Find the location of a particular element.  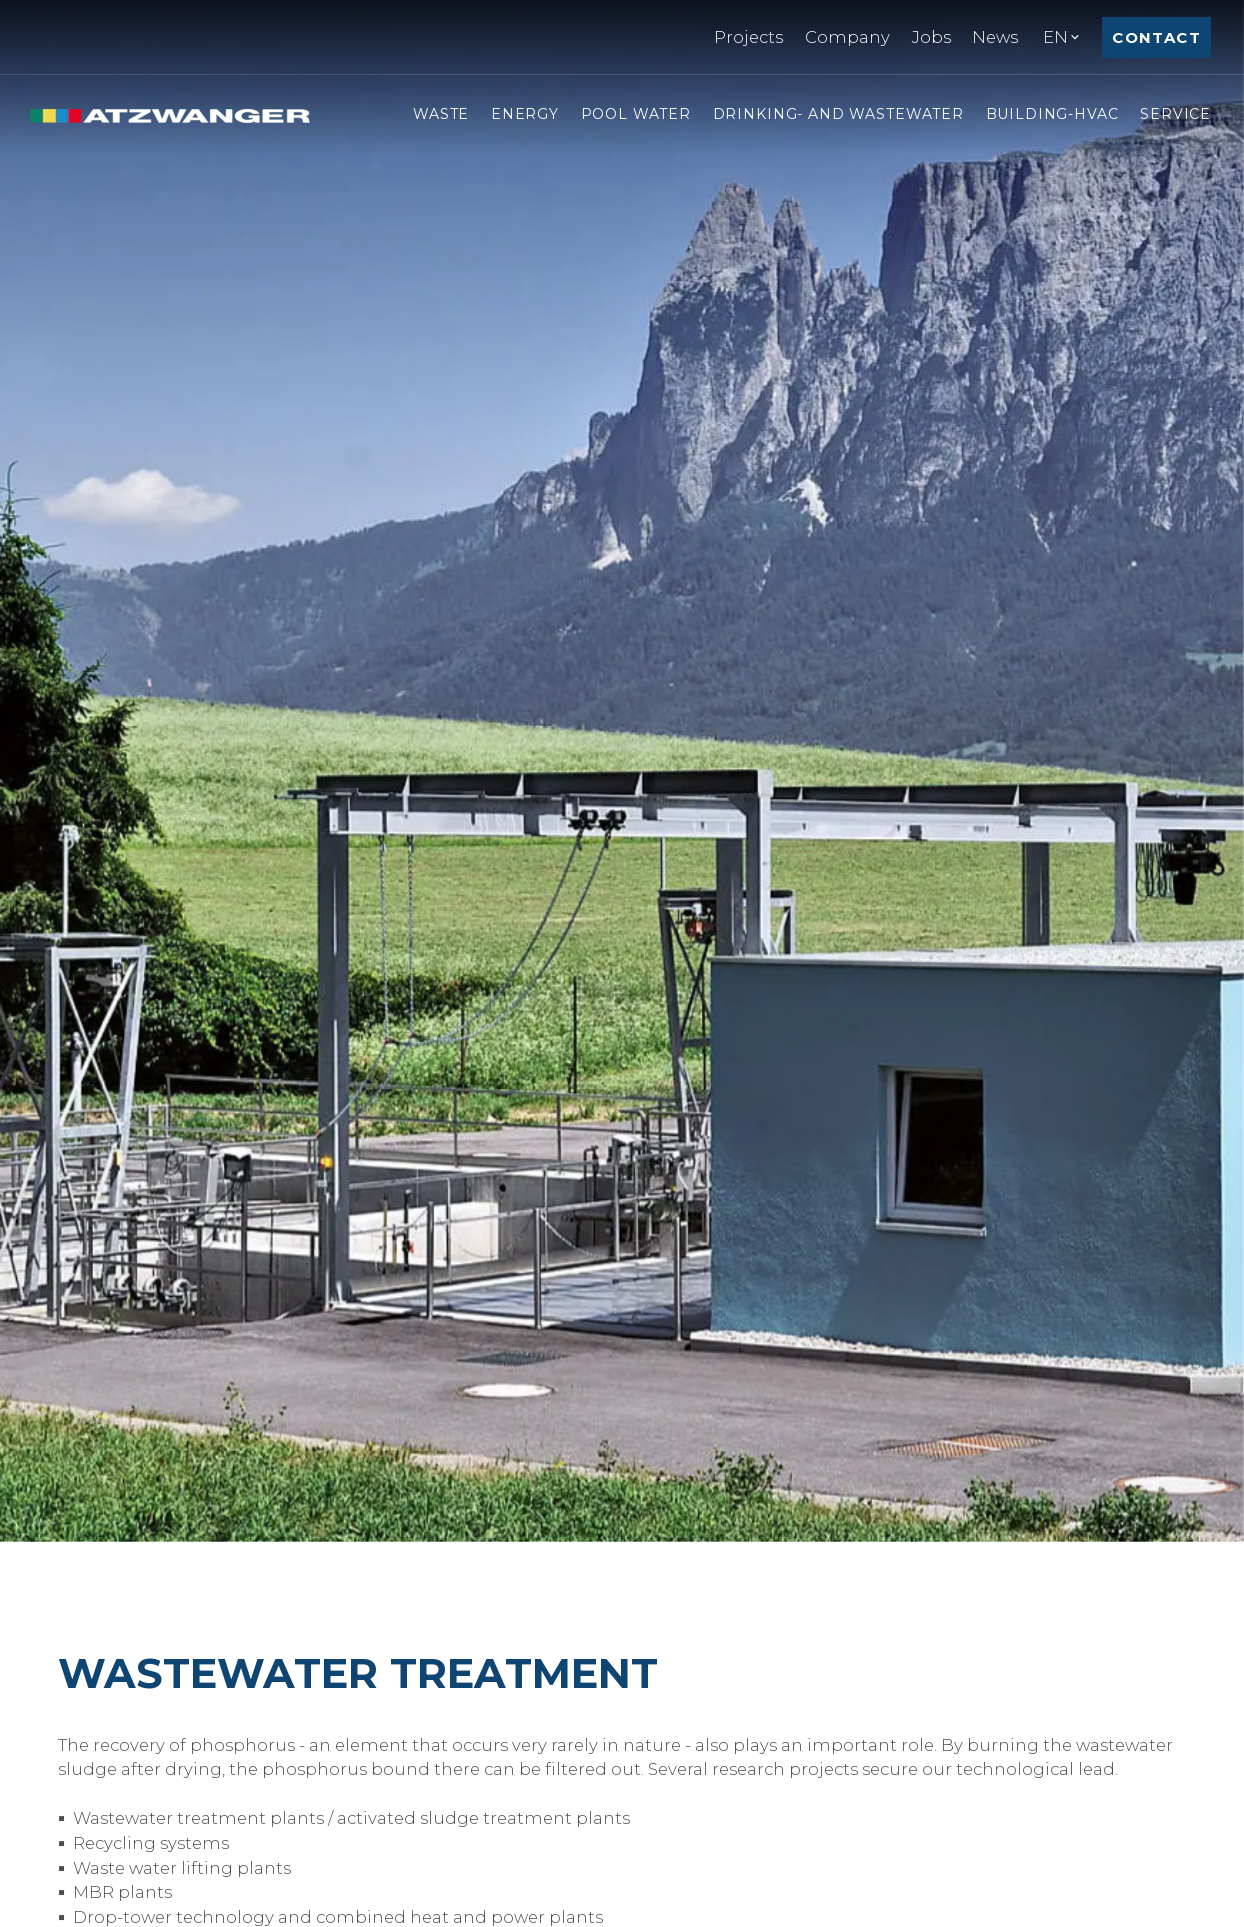

News is located at coordinates (995, 37).